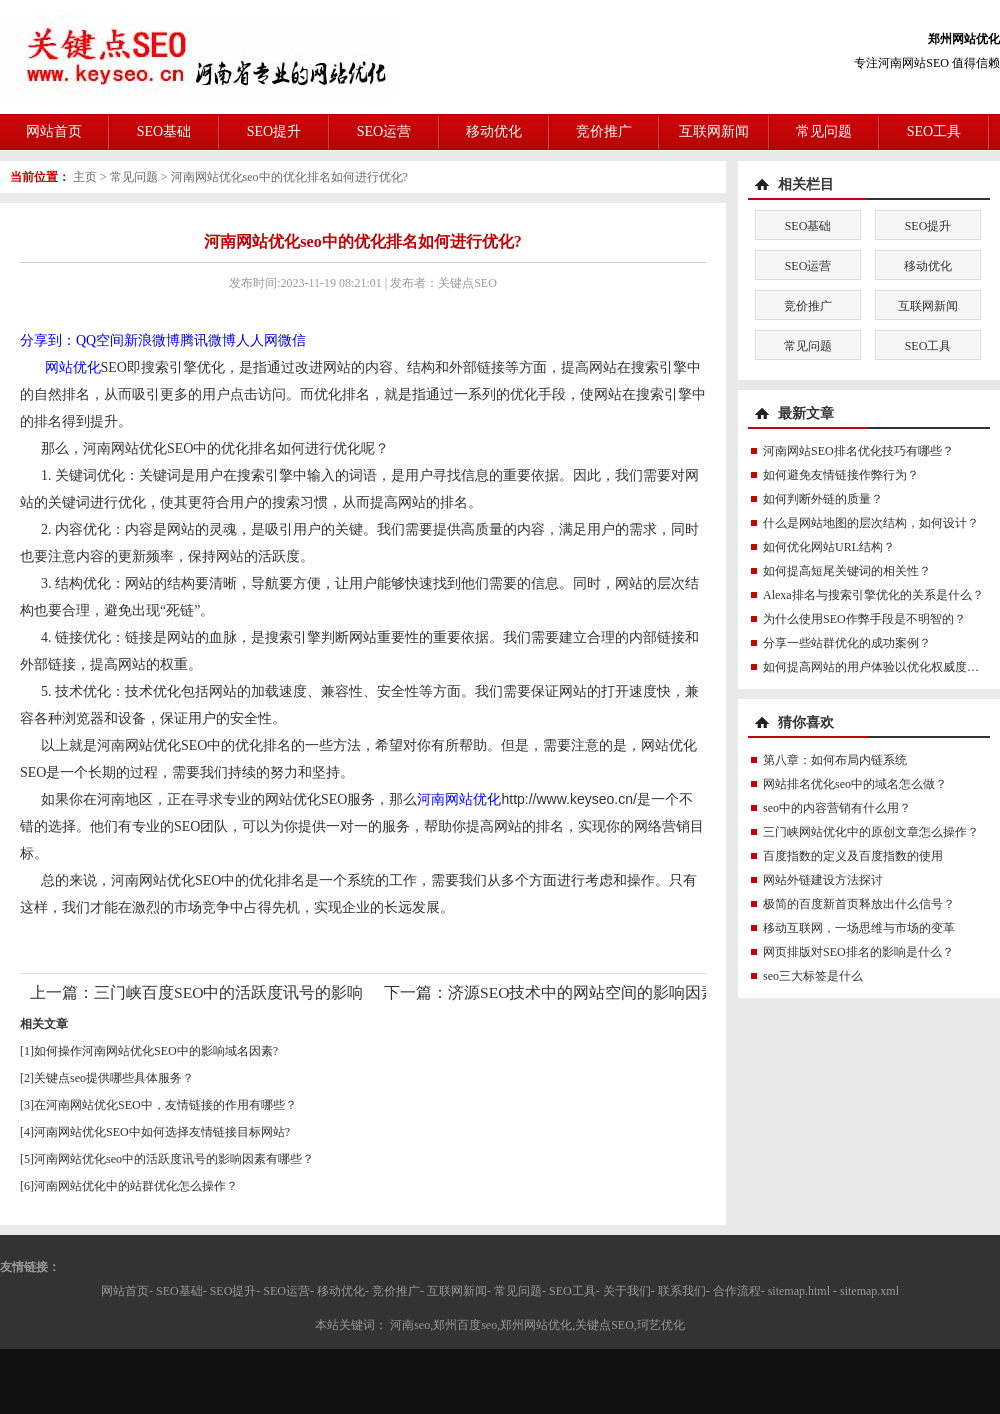  Describe the element at coordinates (257, 340) in the screenshot. I see `人人网` at that location.